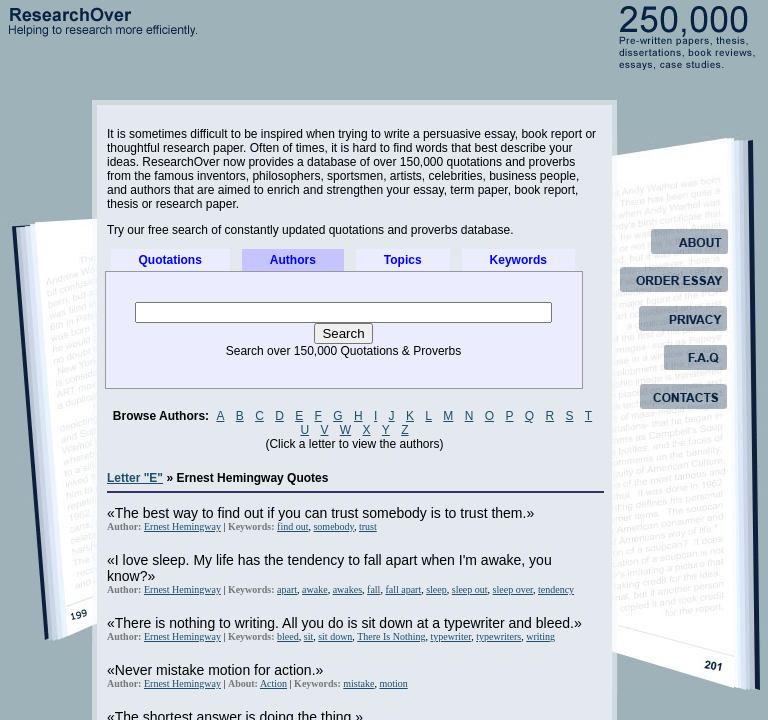 The image size is (768, 720). Describe the element at coordinates (333, 526) in the screenshot. I see `somebody` at that location.